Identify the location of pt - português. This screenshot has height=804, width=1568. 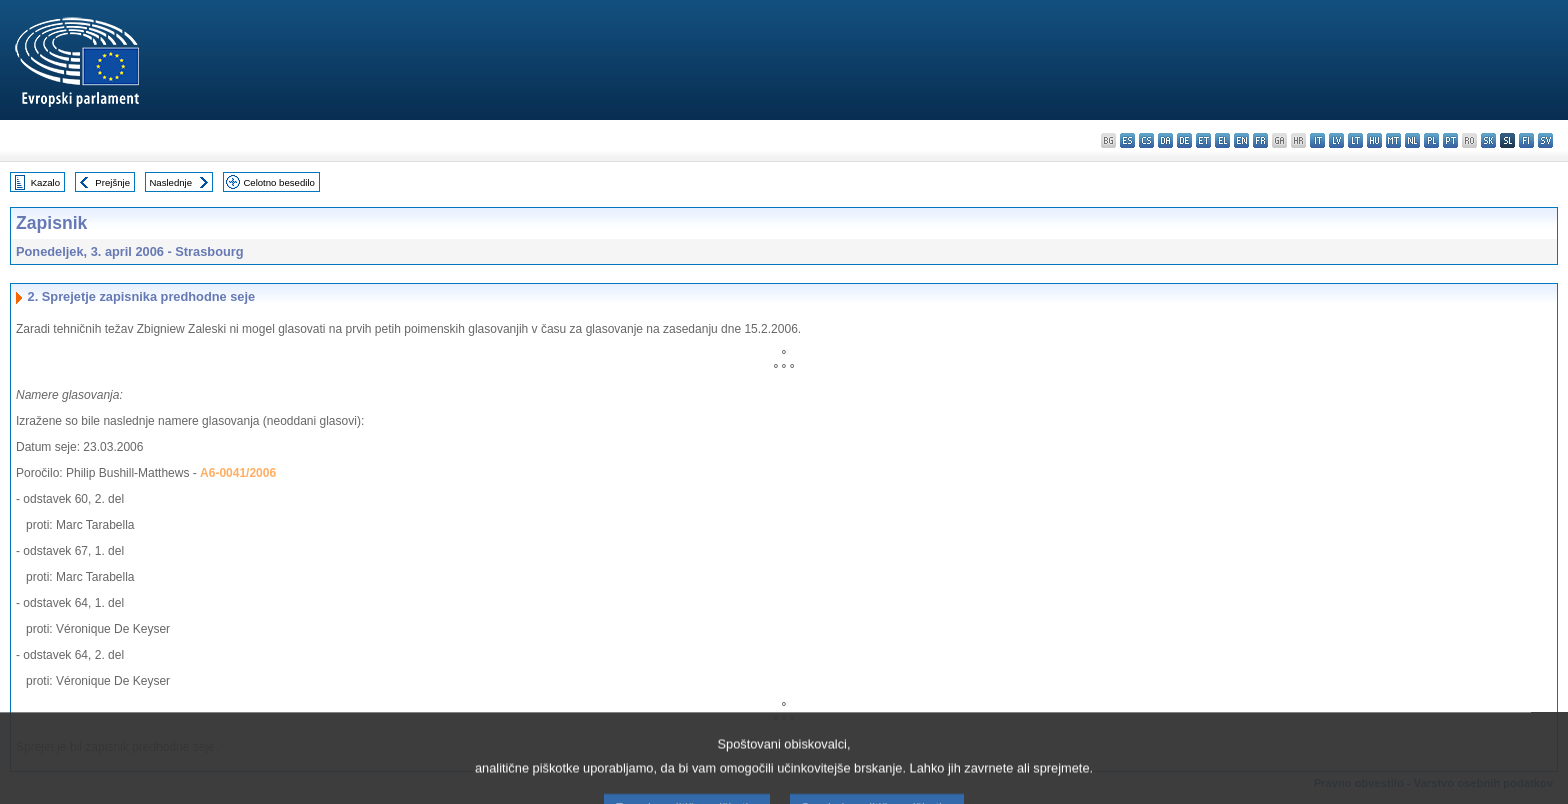
(1450, 140).